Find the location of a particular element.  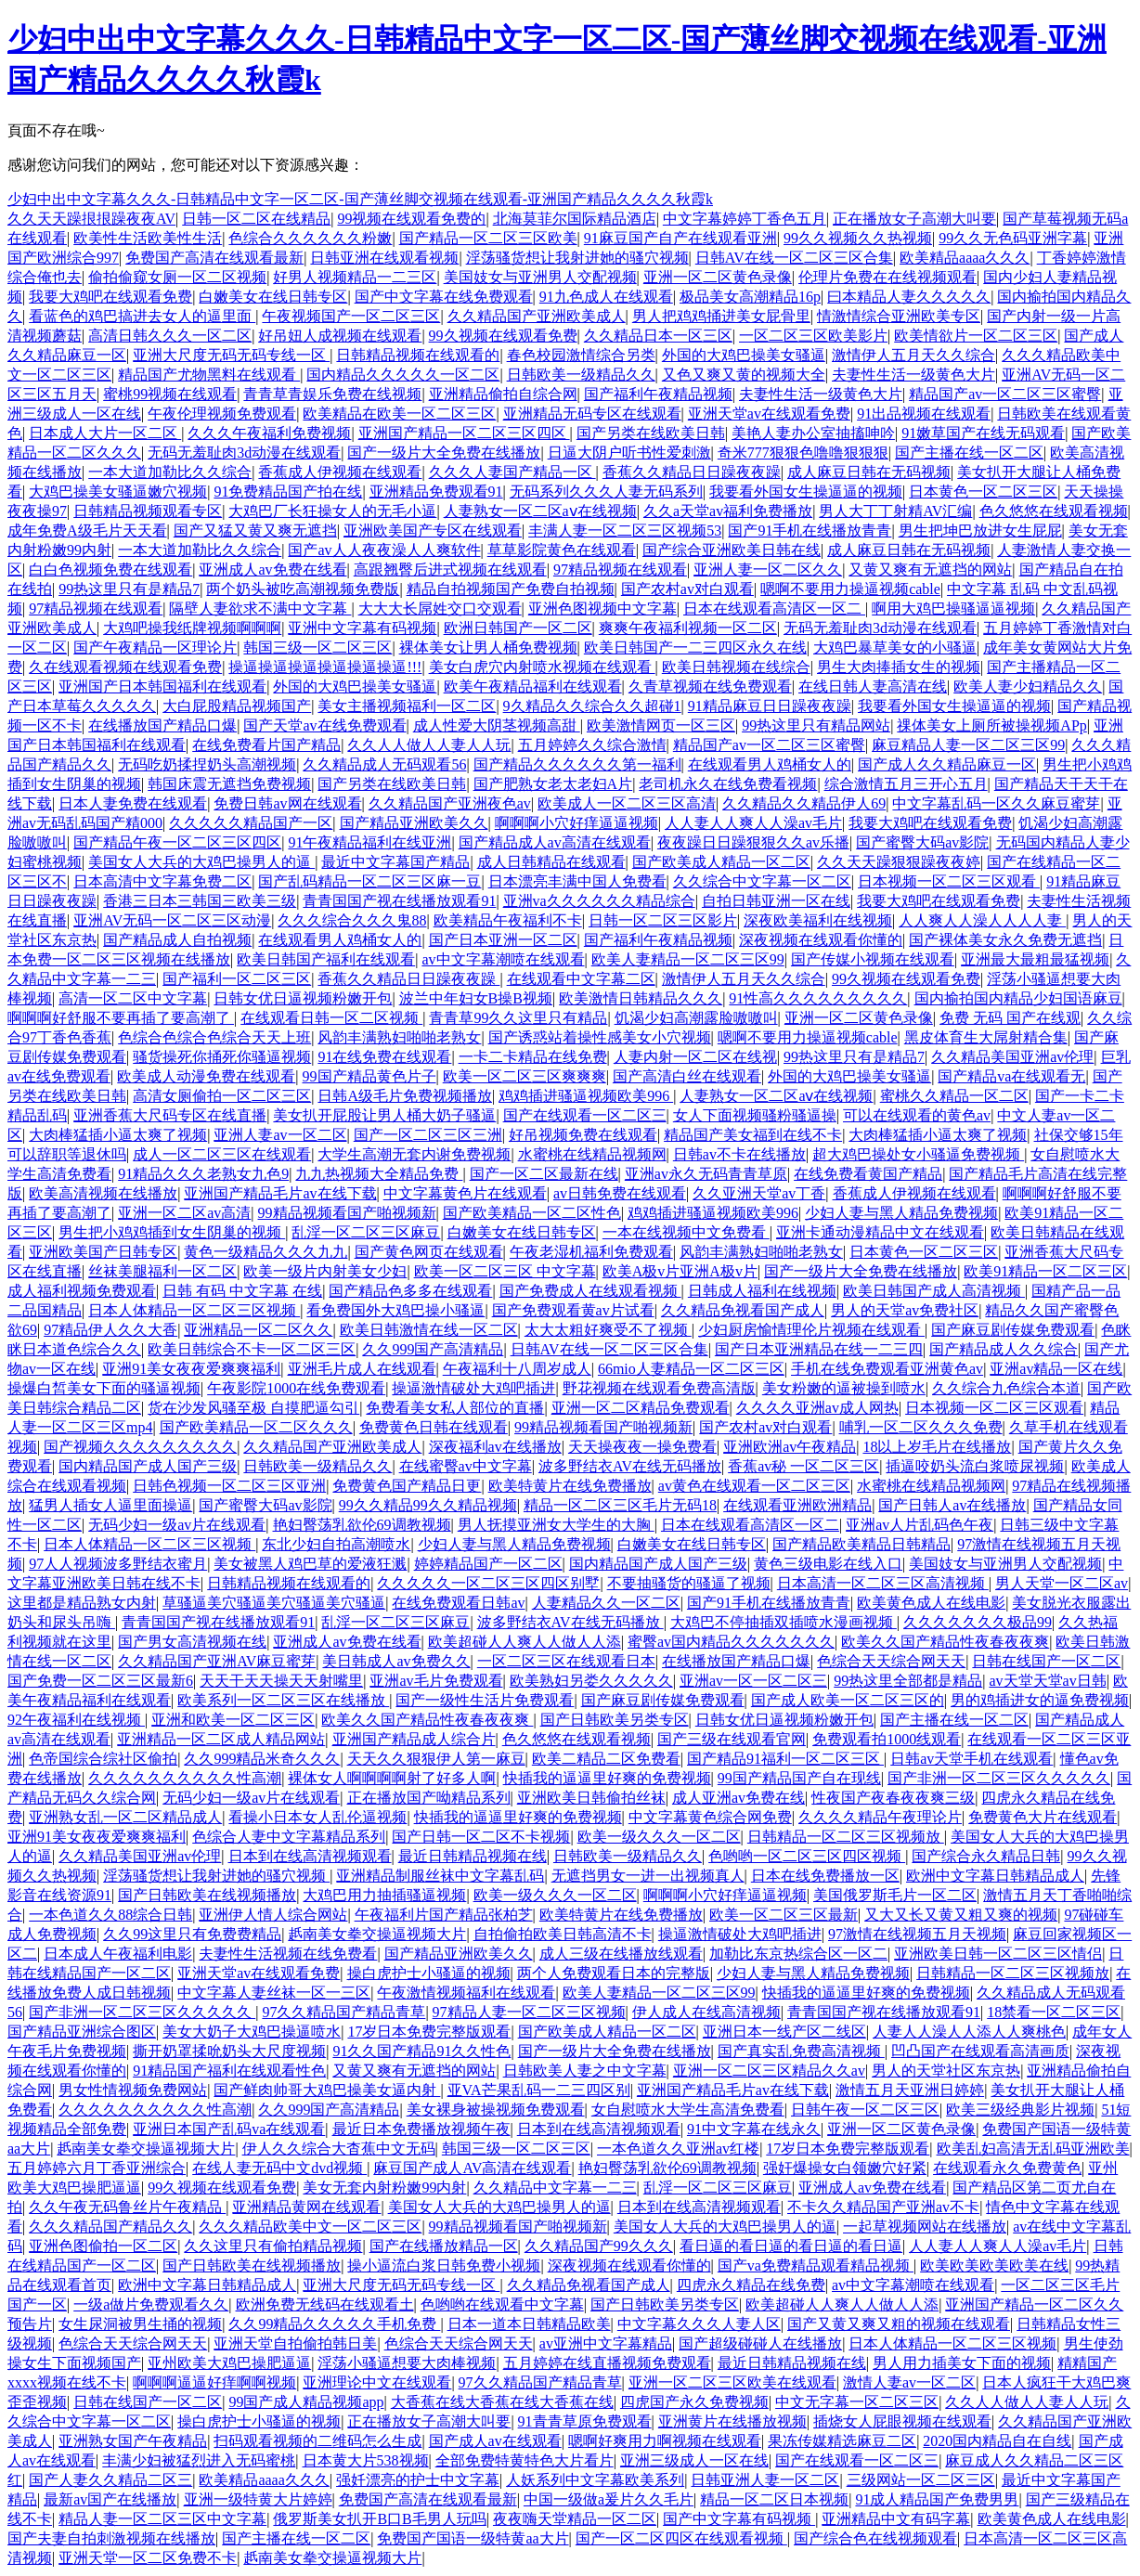

色综合人妻中文字幕精品系列 is located at coordinates (288, 1837).